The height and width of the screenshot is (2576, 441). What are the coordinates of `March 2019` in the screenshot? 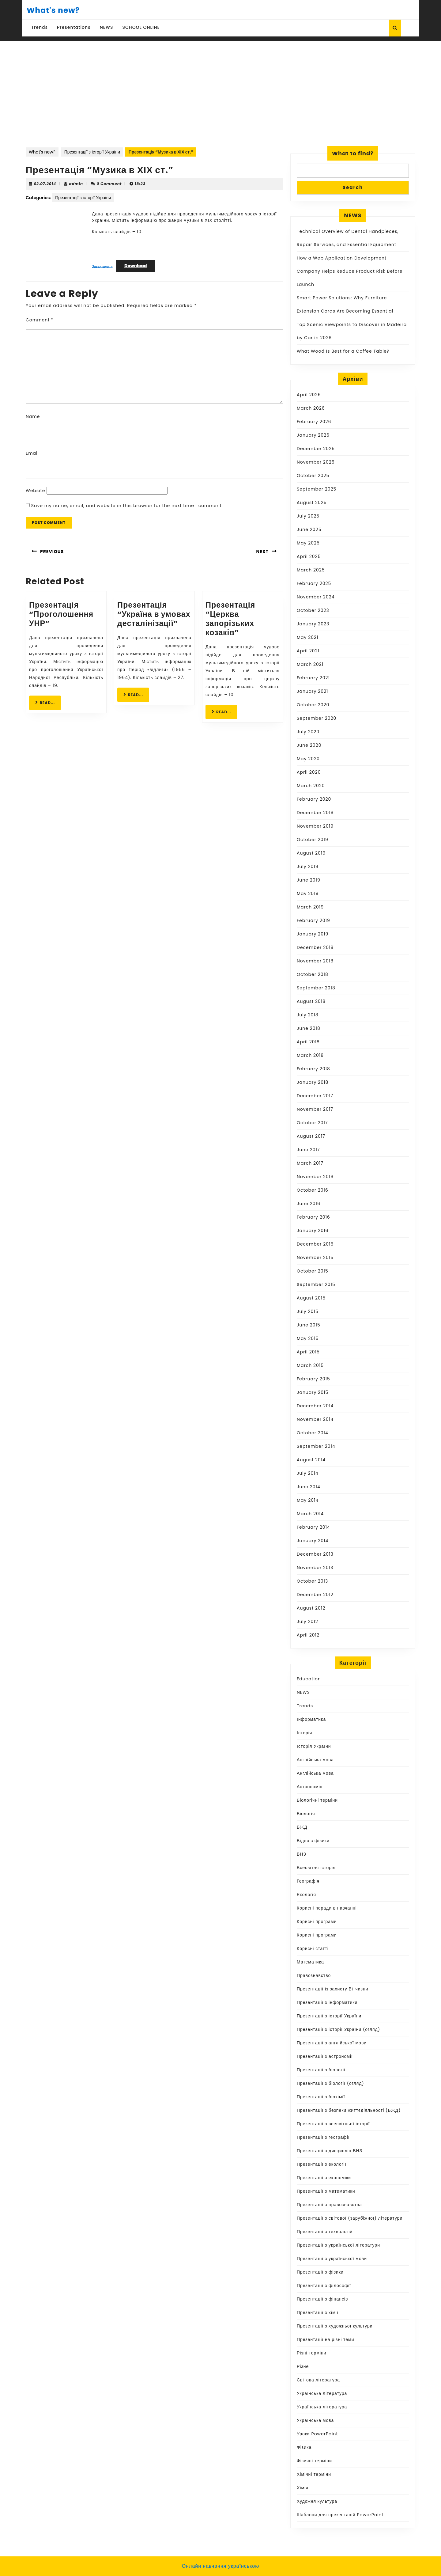 It's located at (310, 907).